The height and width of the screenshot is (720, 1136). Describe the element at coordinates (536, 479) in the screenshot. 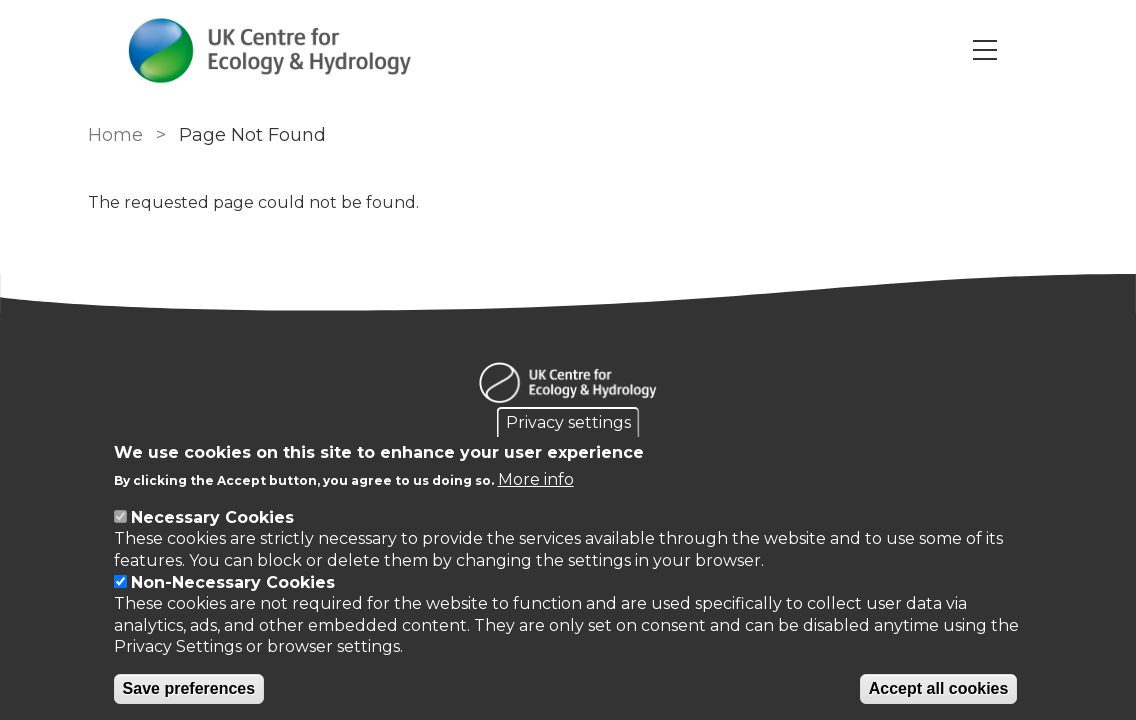

I see `More info` at that location.